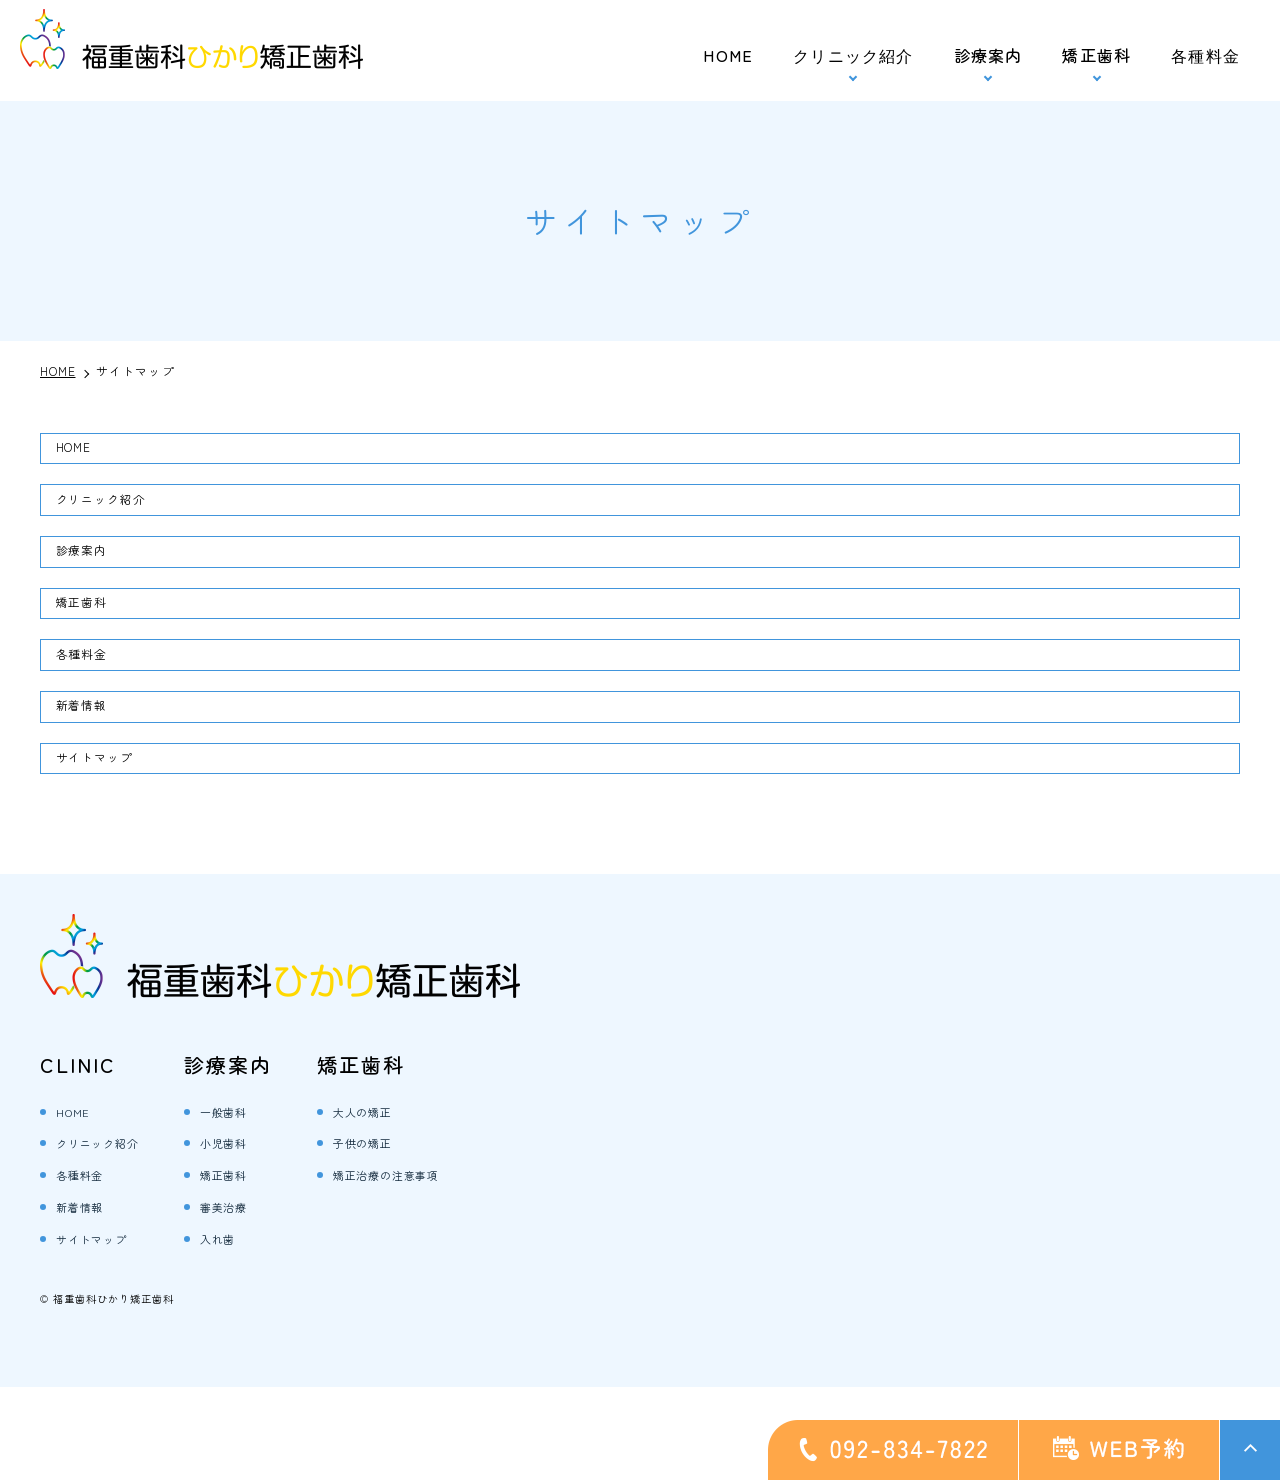 The image size is (1280, 1480). Describe the element at coordinates (262, 1234) in the screenshot. I see `小児歯科` at that location.